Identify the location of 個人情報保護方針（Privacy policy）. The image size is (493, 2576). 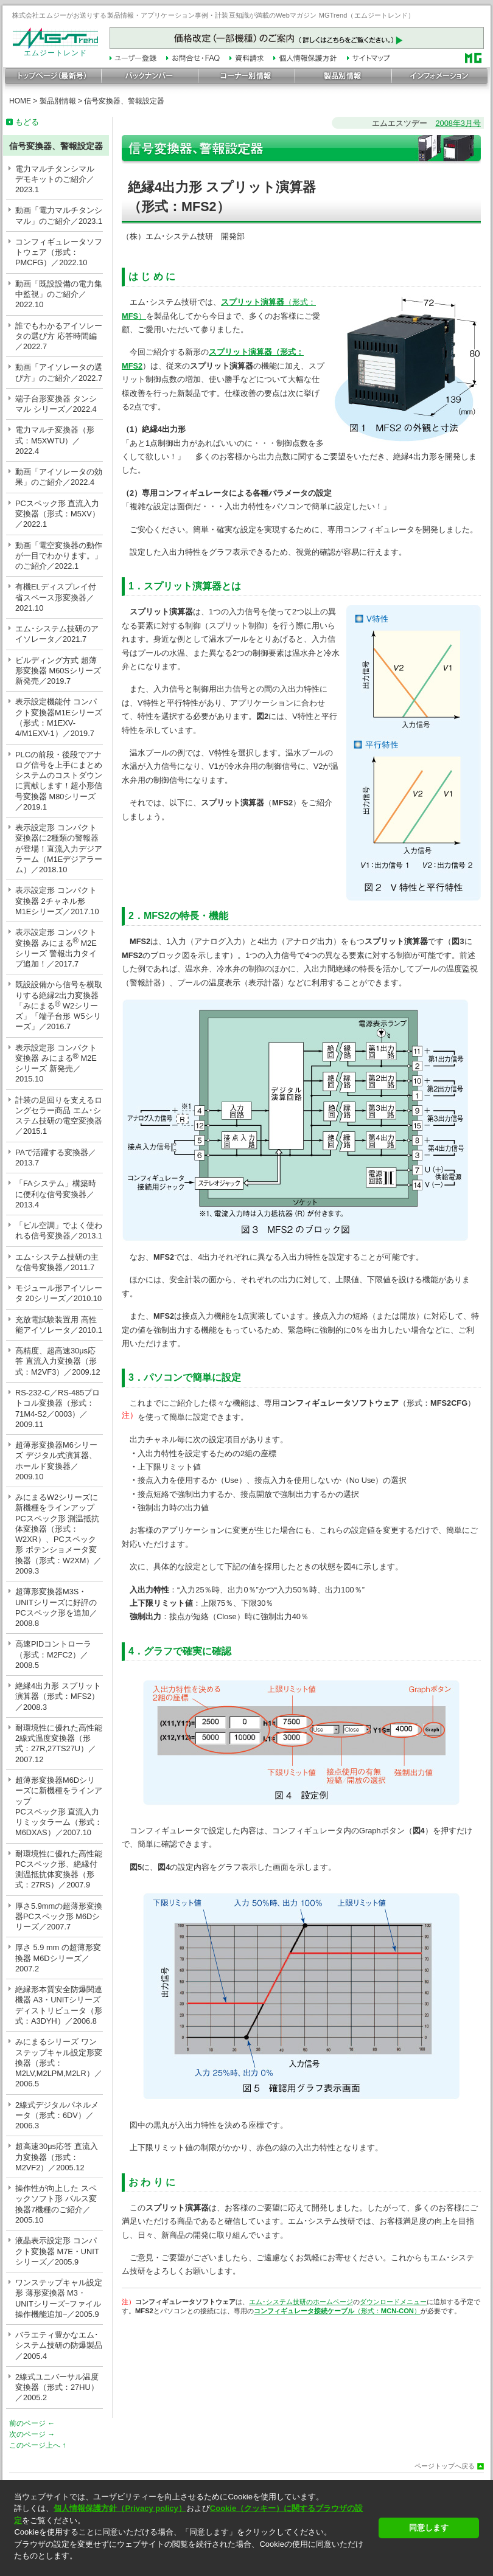
(120, 2508).